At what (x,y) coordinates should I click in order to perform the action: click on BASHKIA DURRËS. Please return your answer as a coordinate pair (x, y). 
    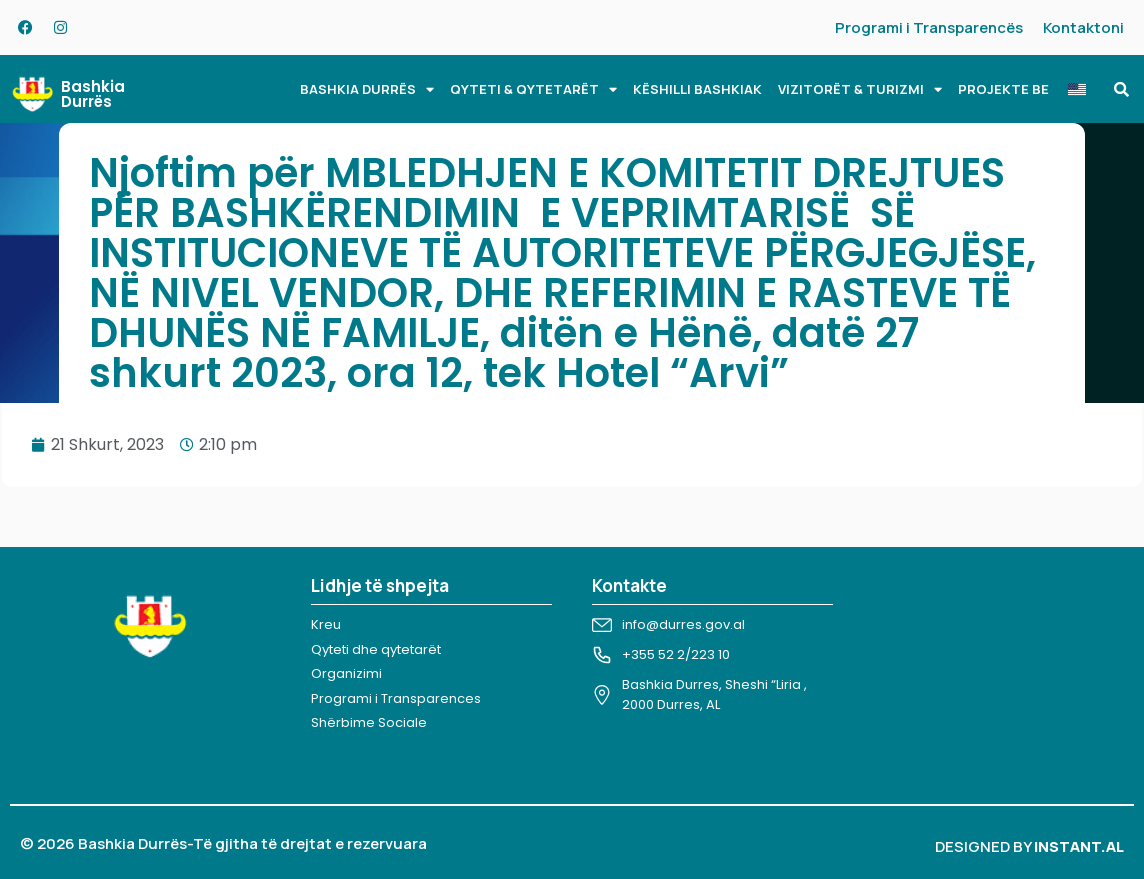
    Looking at the image, I should click on (367, 89).